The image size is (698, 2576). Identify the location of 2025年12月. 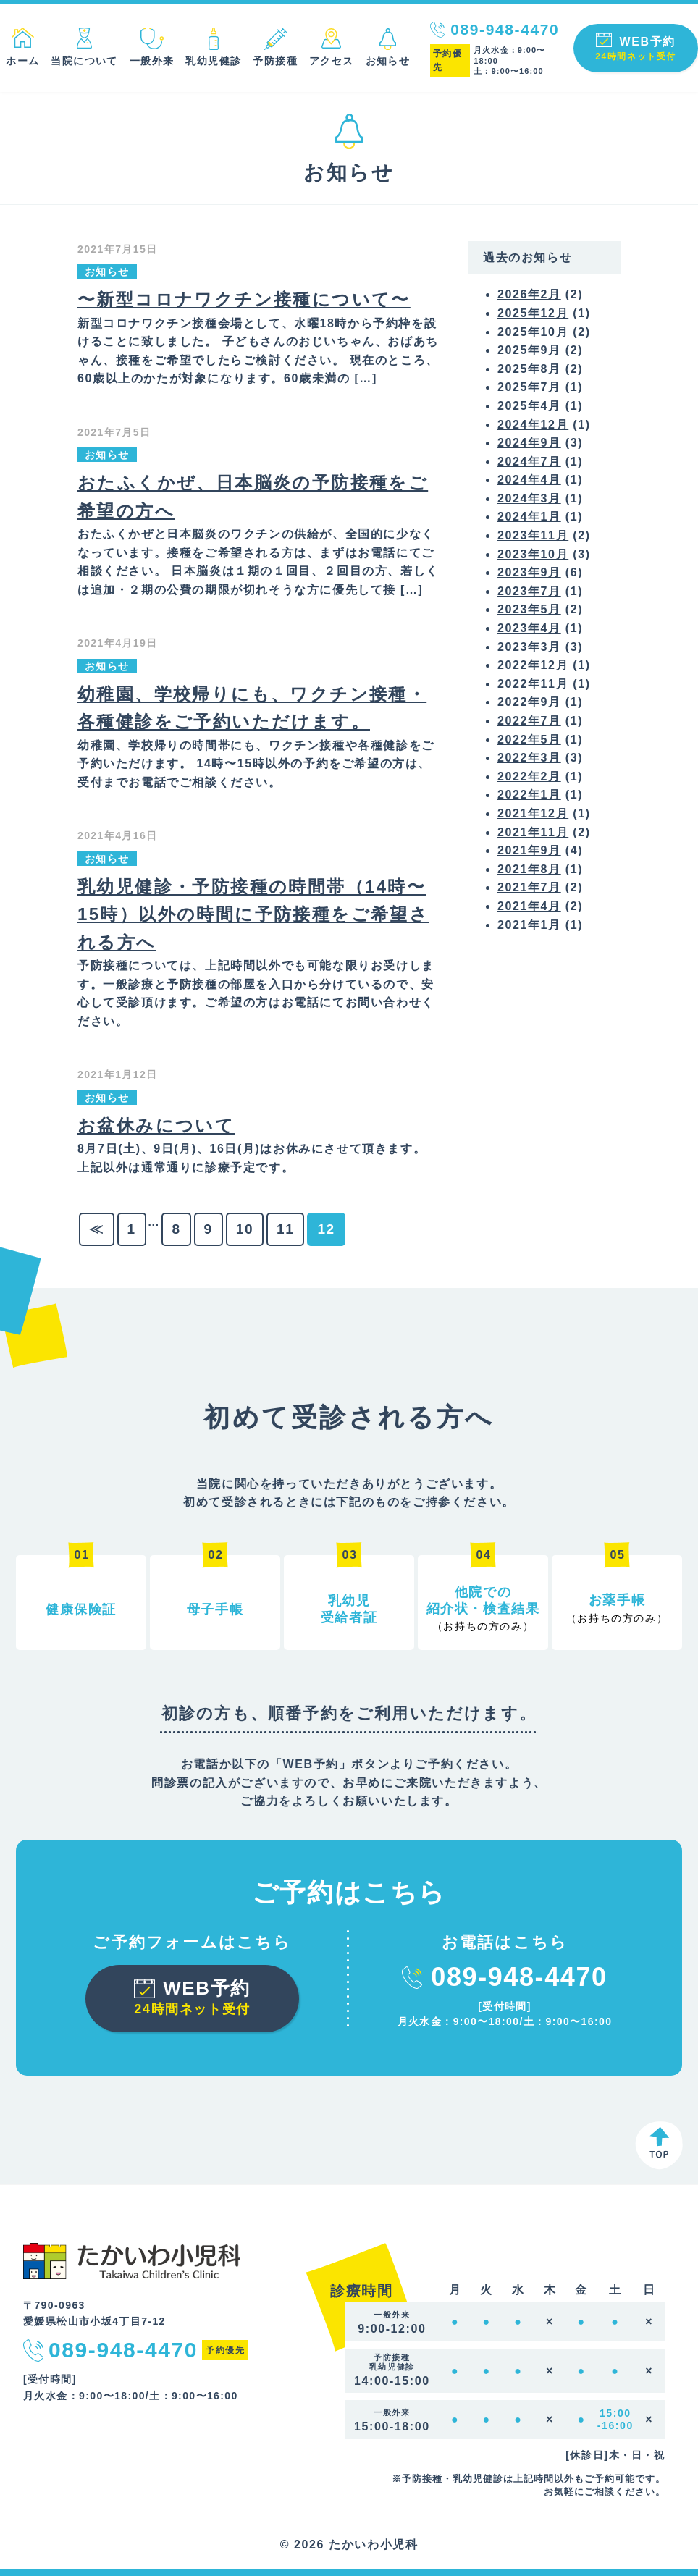
(532, 313).